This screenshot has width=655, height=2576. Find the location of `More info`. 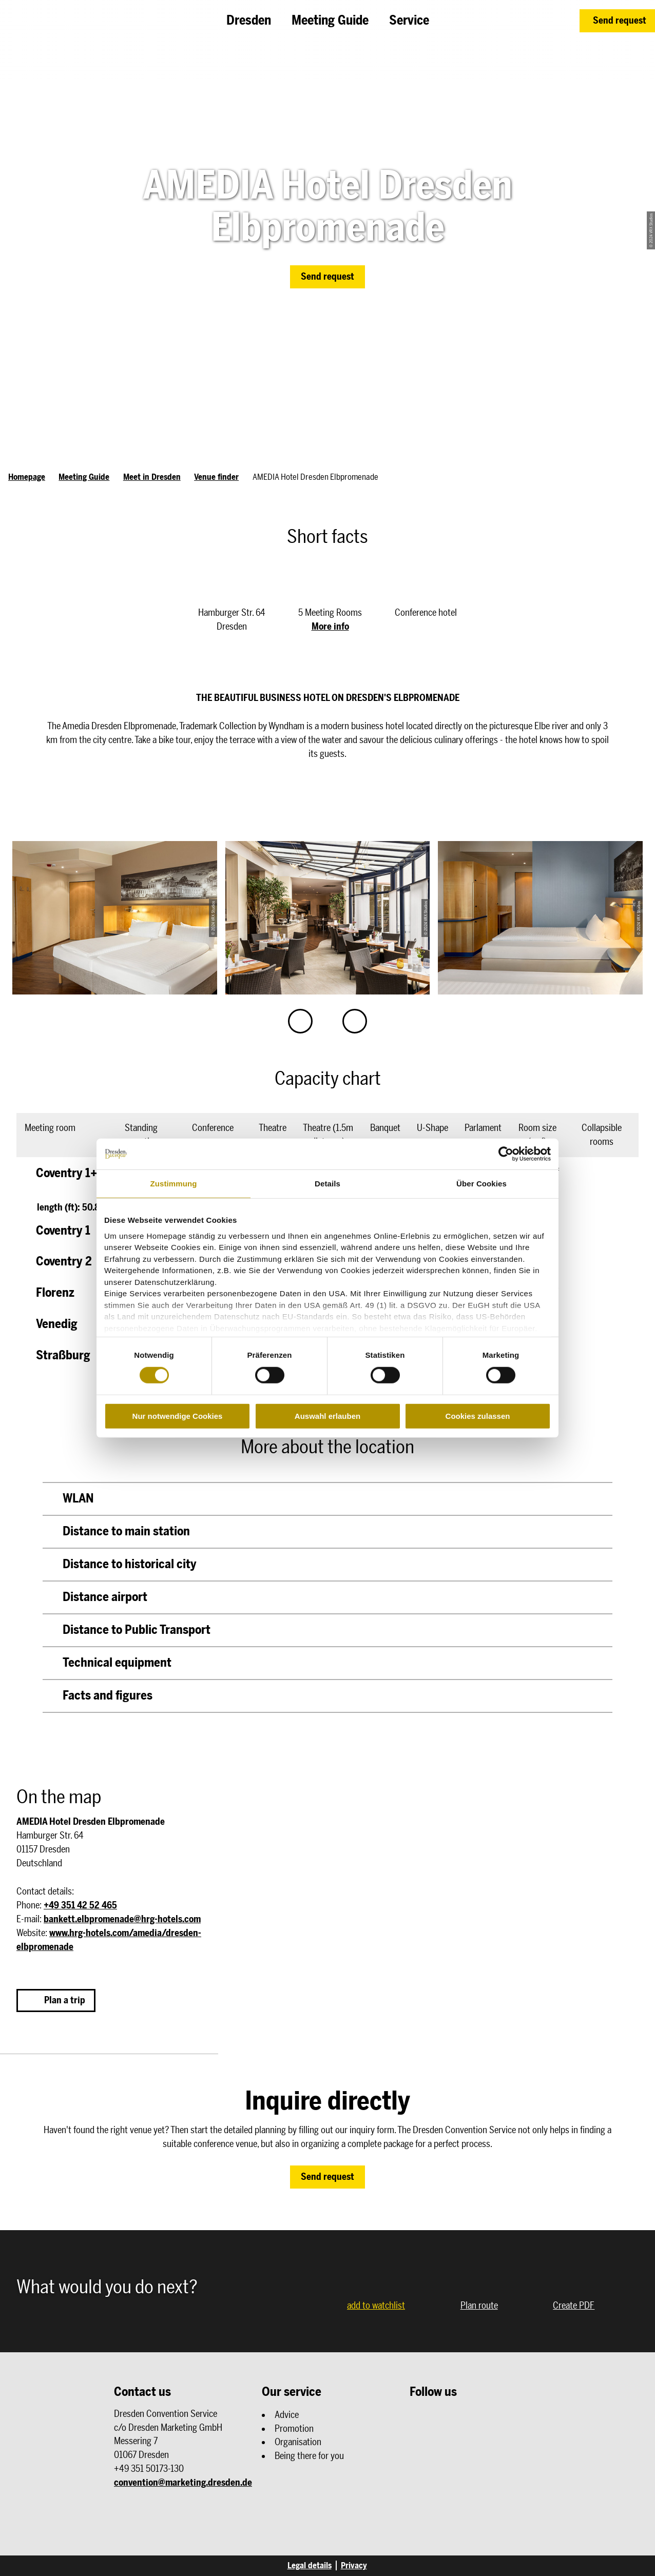

More info is located at coordinates (330, 626).